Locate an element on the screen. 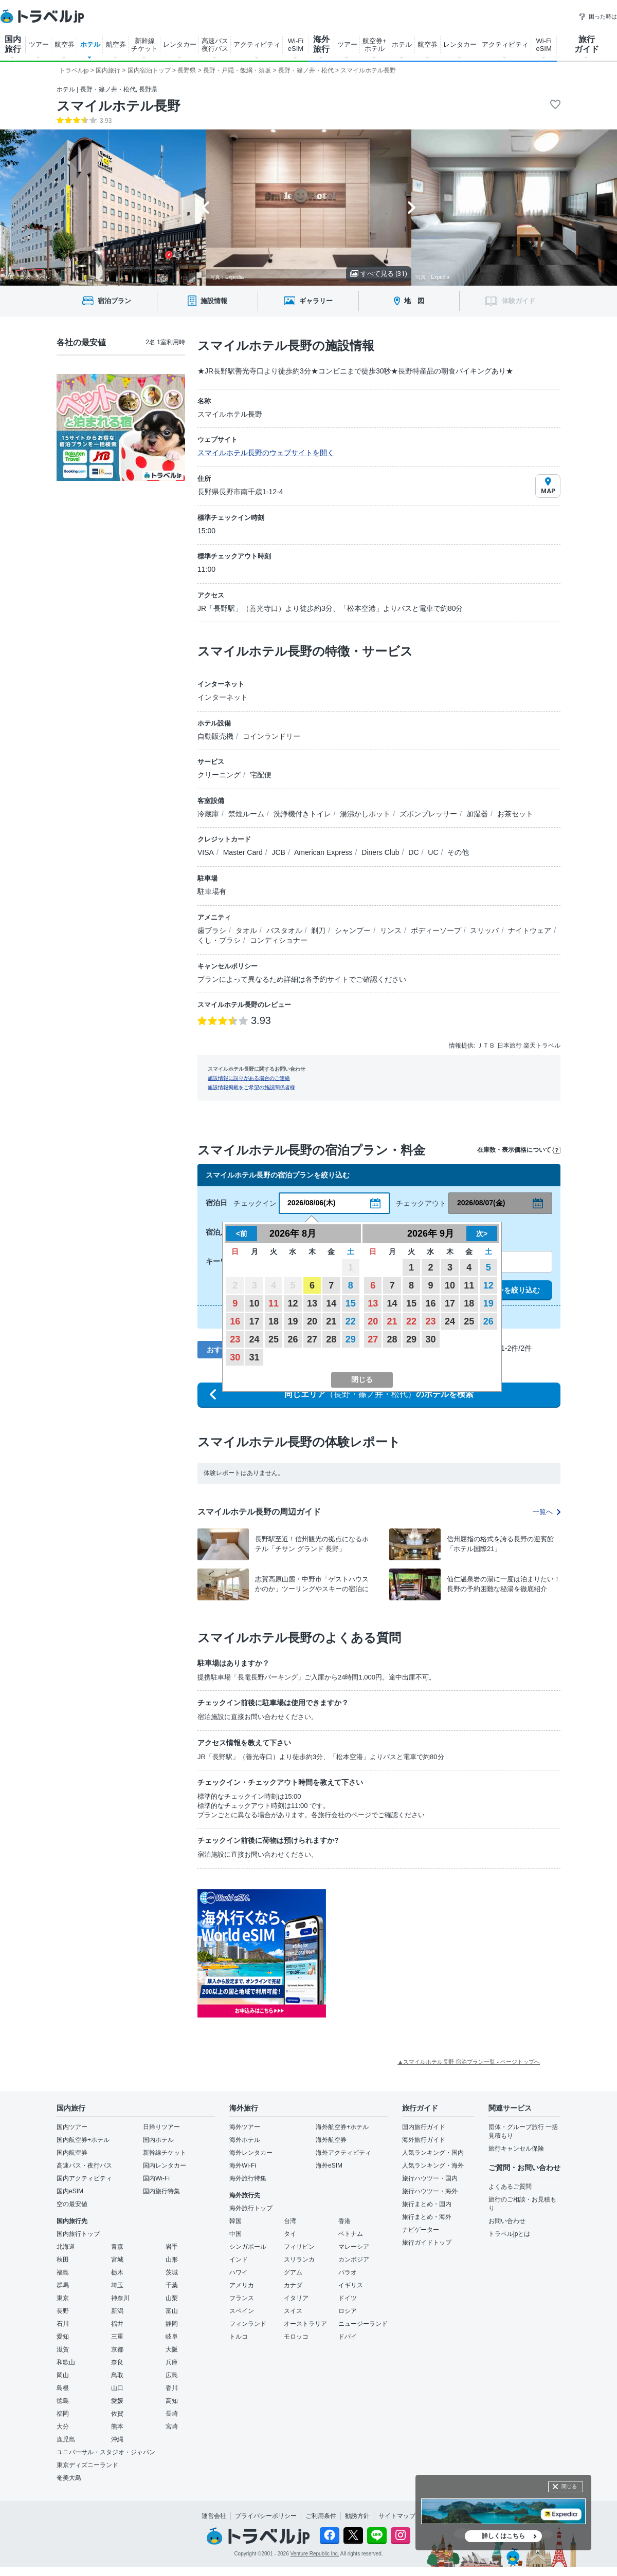 The height and width of the screenshot is (2576, 617). 人気ランキング・国内 is located at coordinates (433, 2152).